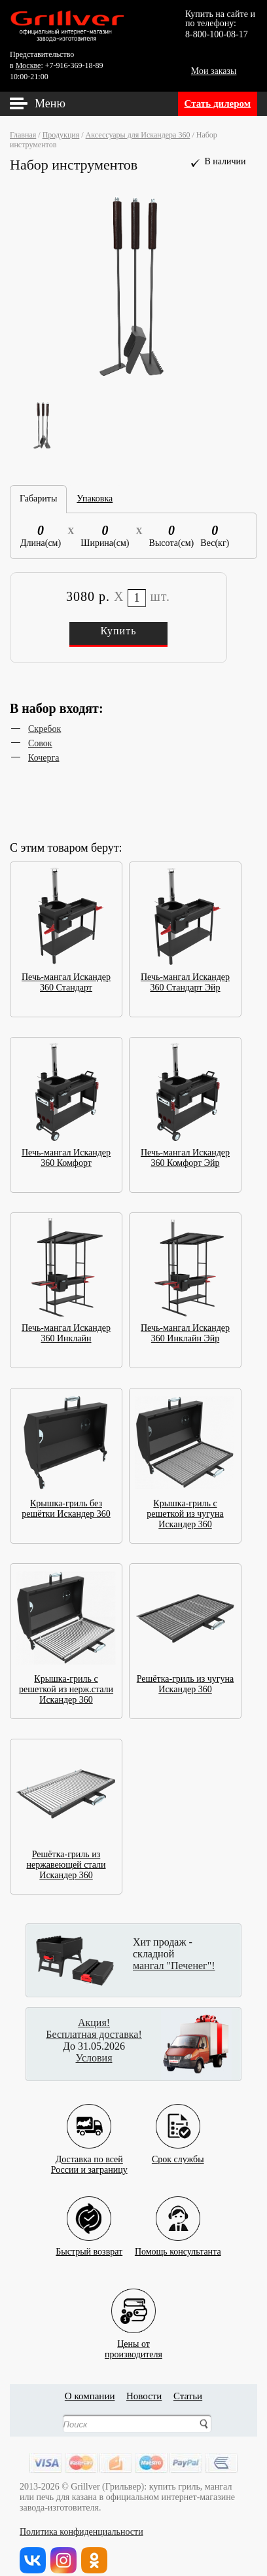 The height and width of the screenshot is (2576, 267). Describe the element at coordinates (187, 2396) in the screenshot. I see `Статьи` at that location.